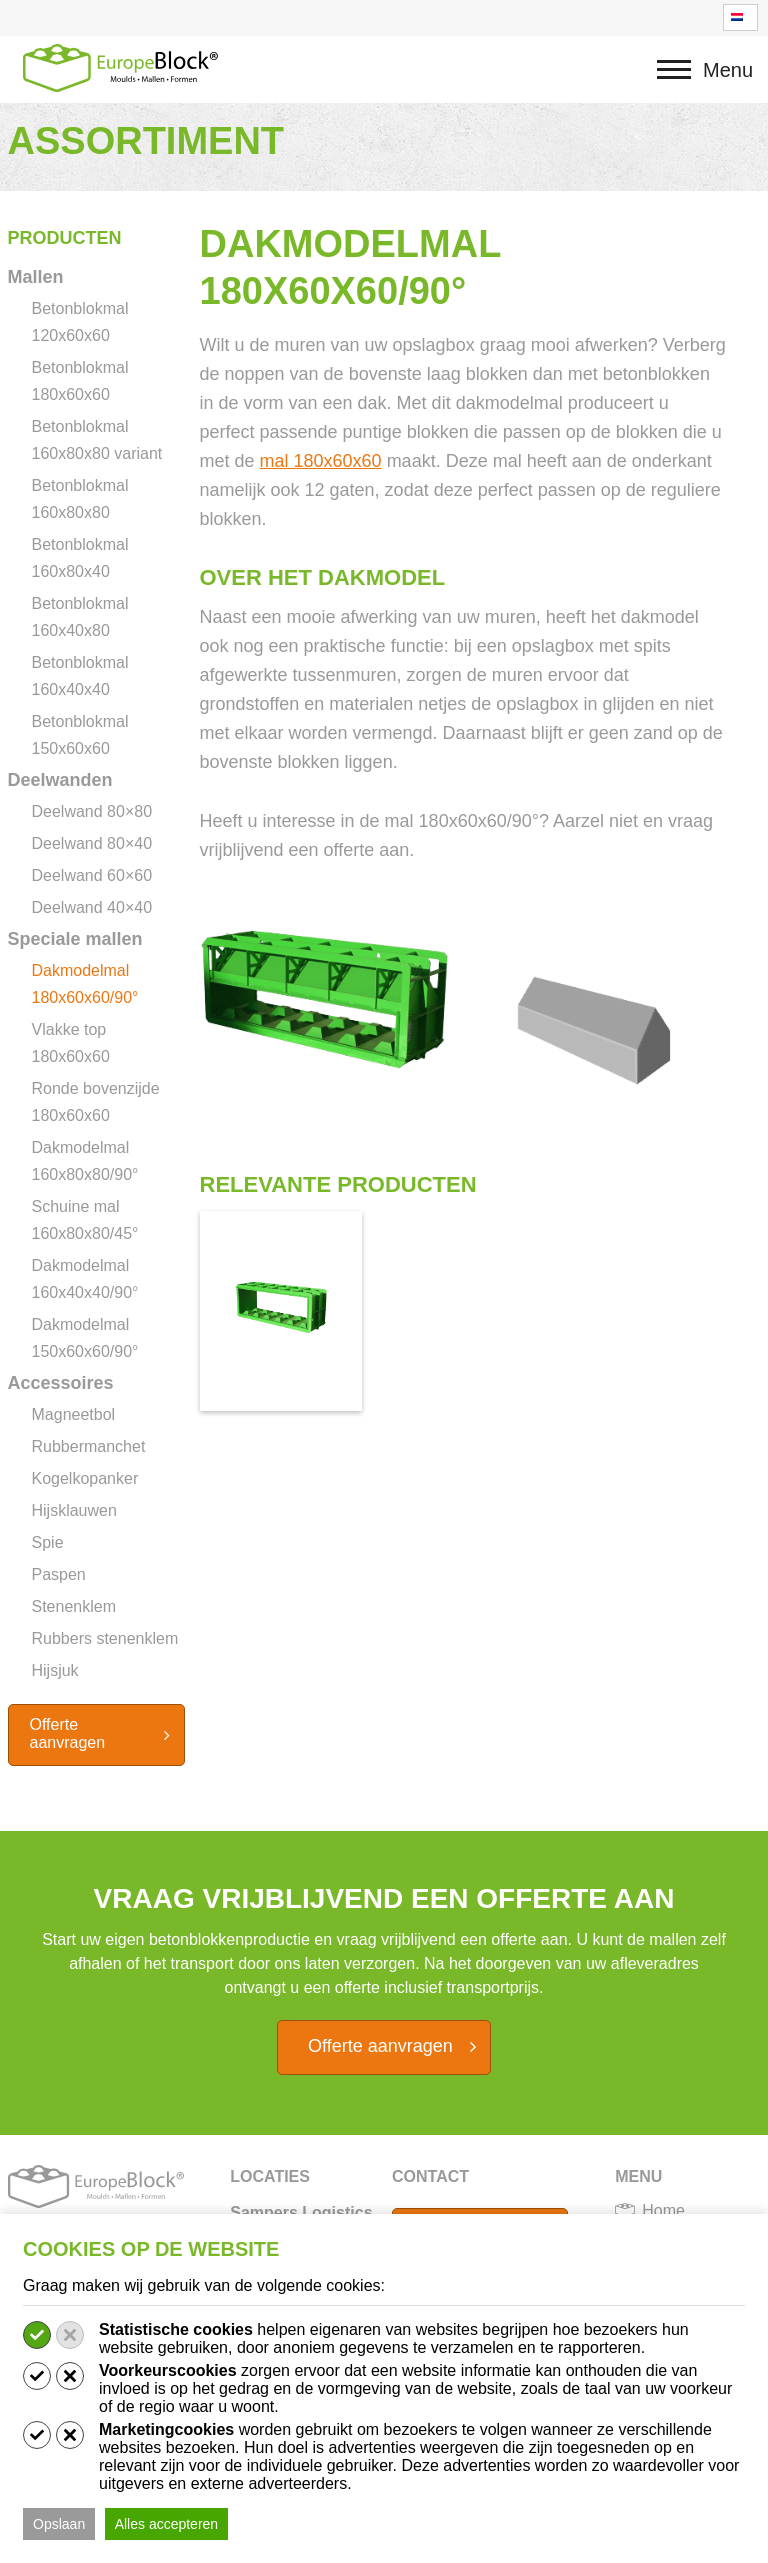 The width and height of the screenshot is (768, 2563). I want to click on Betonblokmal 160x80x80, so click(80, 499).